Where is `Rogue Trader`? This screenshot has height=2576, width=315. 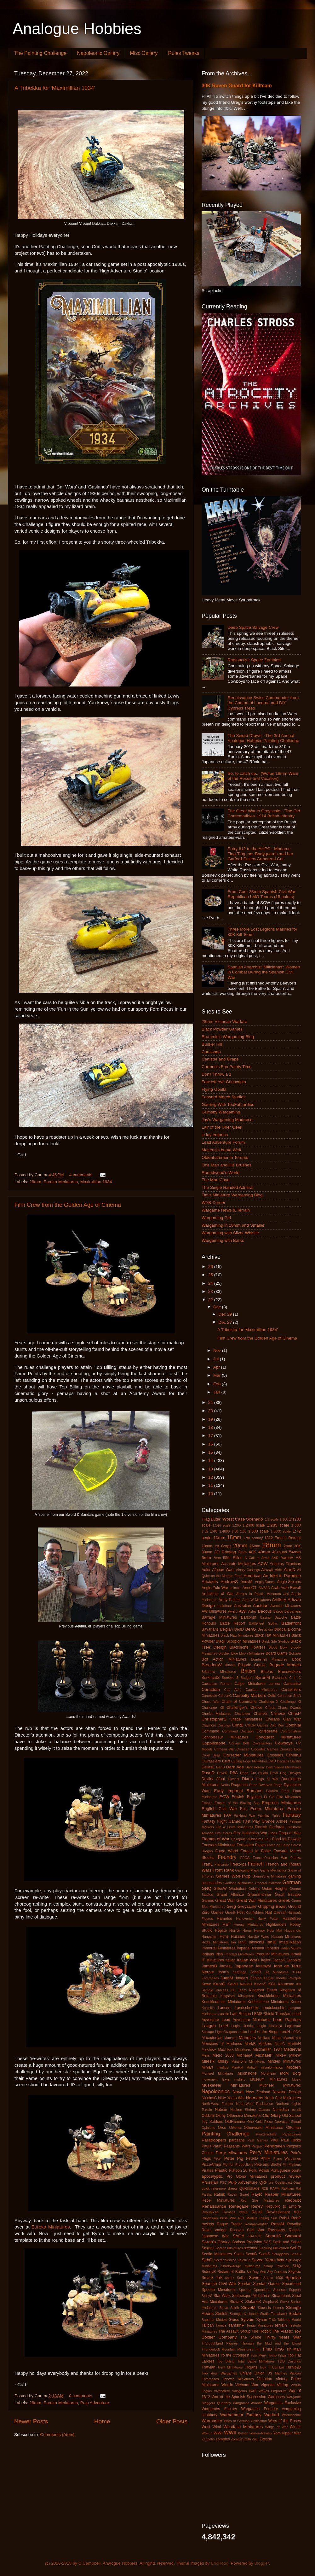 Rogue Trader is located at coordinates (229, 2224).